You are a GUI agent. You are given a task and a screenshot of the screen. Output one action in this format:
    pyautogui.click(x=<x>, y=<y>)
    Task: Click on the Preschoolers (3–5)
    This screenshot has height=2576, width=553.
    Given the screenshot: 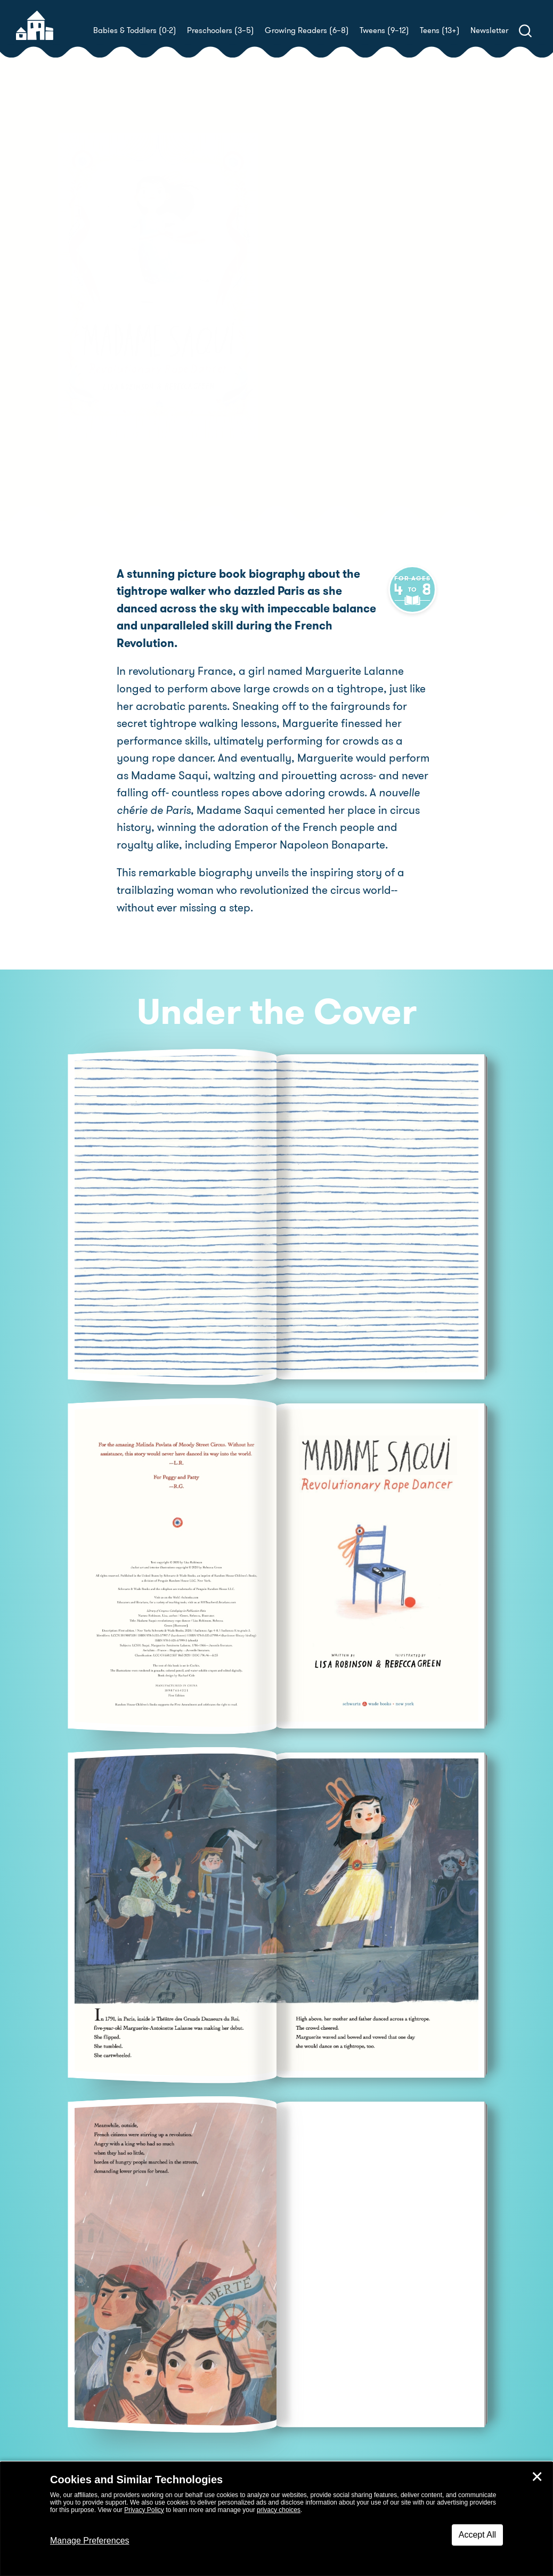 What is the action you would take?
    pyautogui.click(x=220, y=30)
    